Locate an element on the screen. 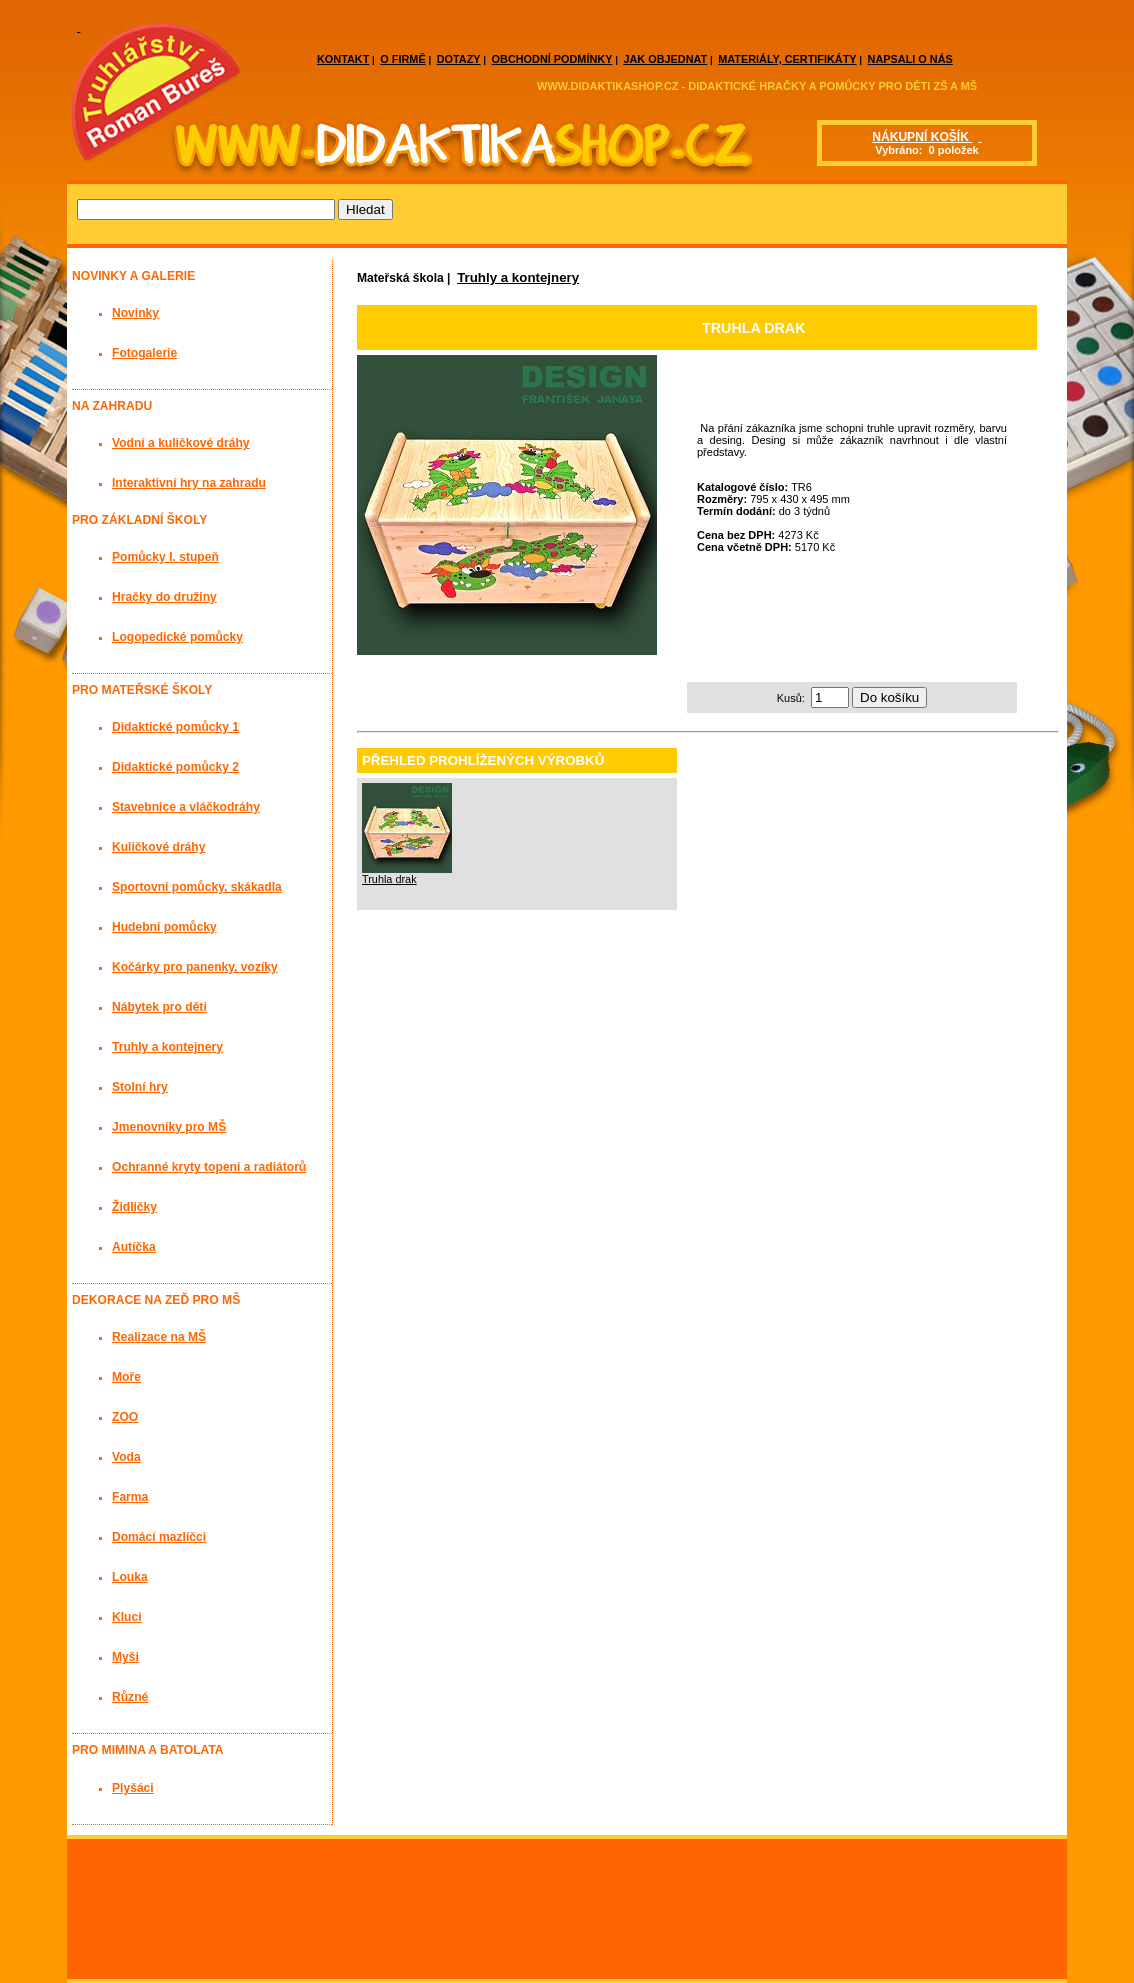  Autíčka is located at coordinates (134, 1247).